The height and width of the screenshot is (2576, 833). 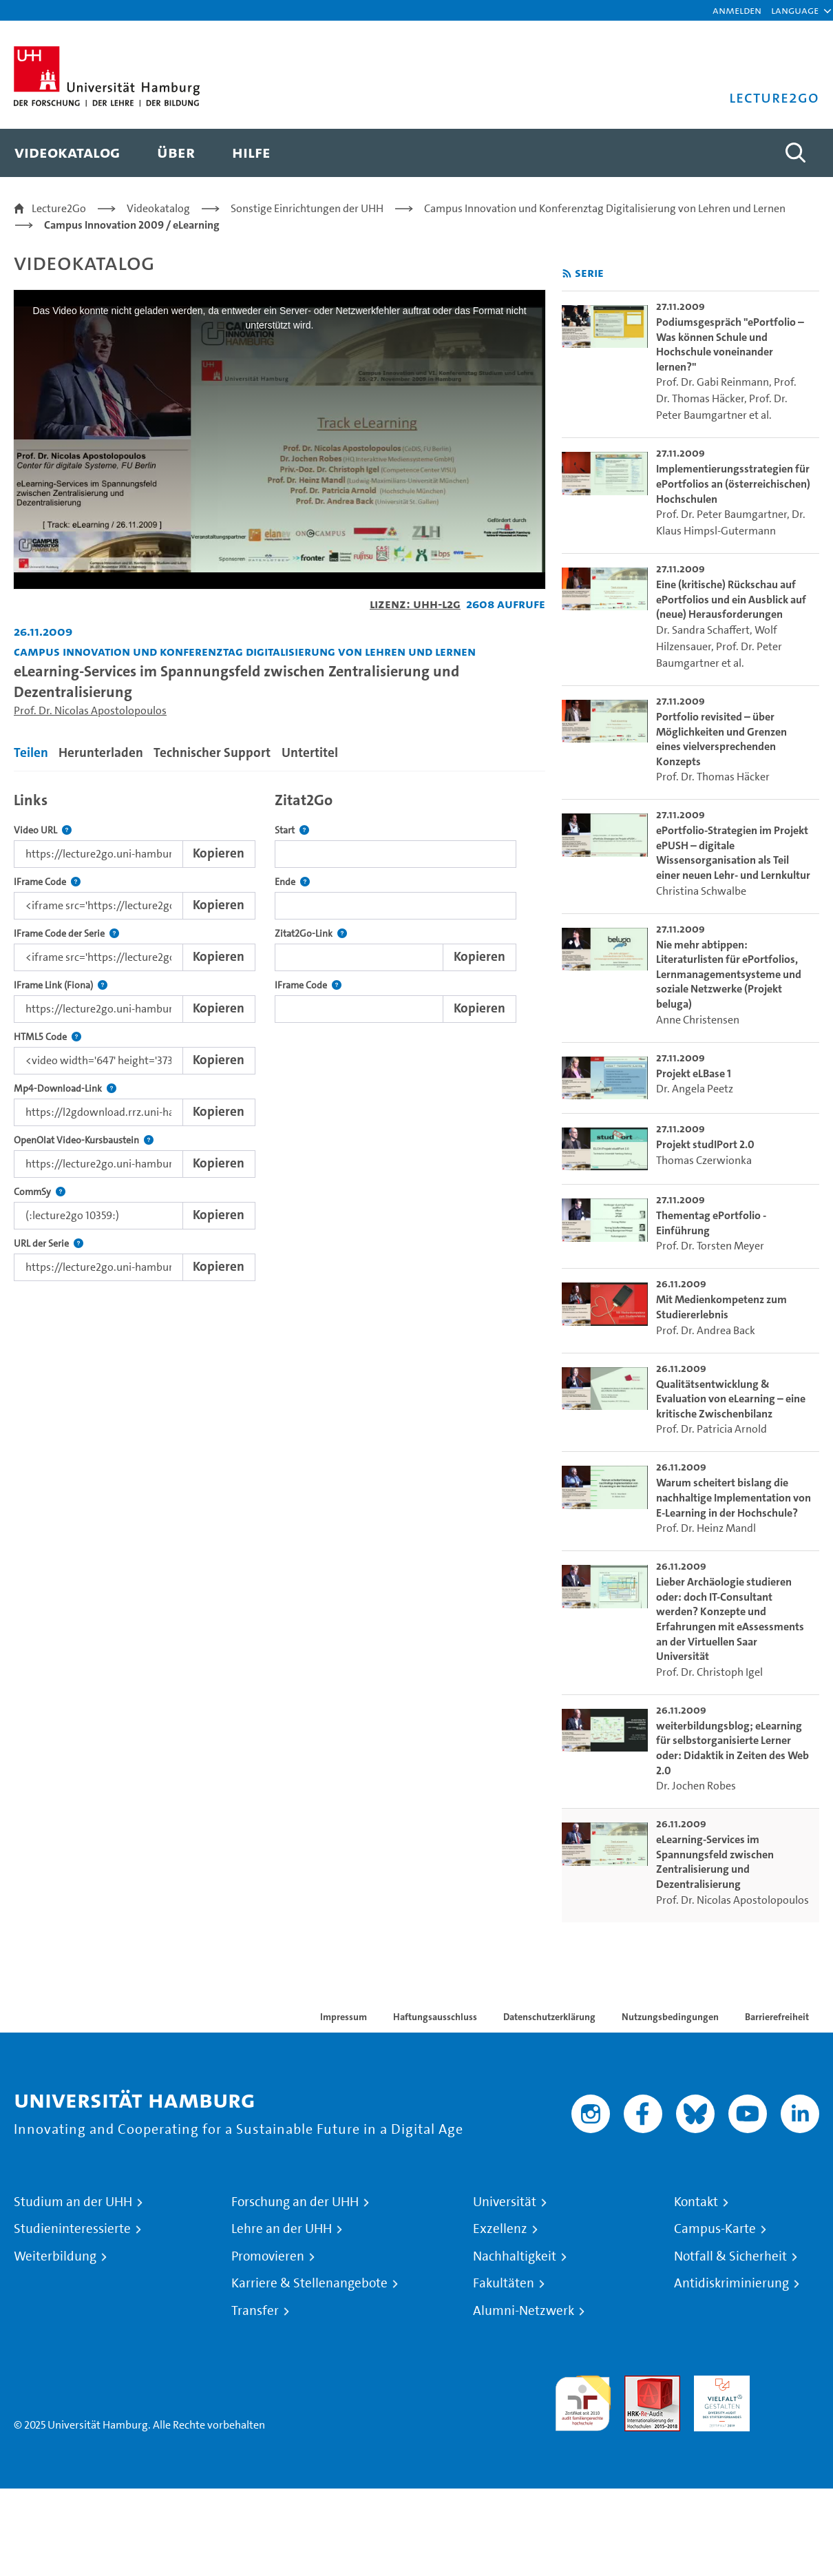 What do you see at coordinates (705, 1330) in the screenshot?
I see `Prof. Dr. Andrea Back` at bounding box center [705, 1330].